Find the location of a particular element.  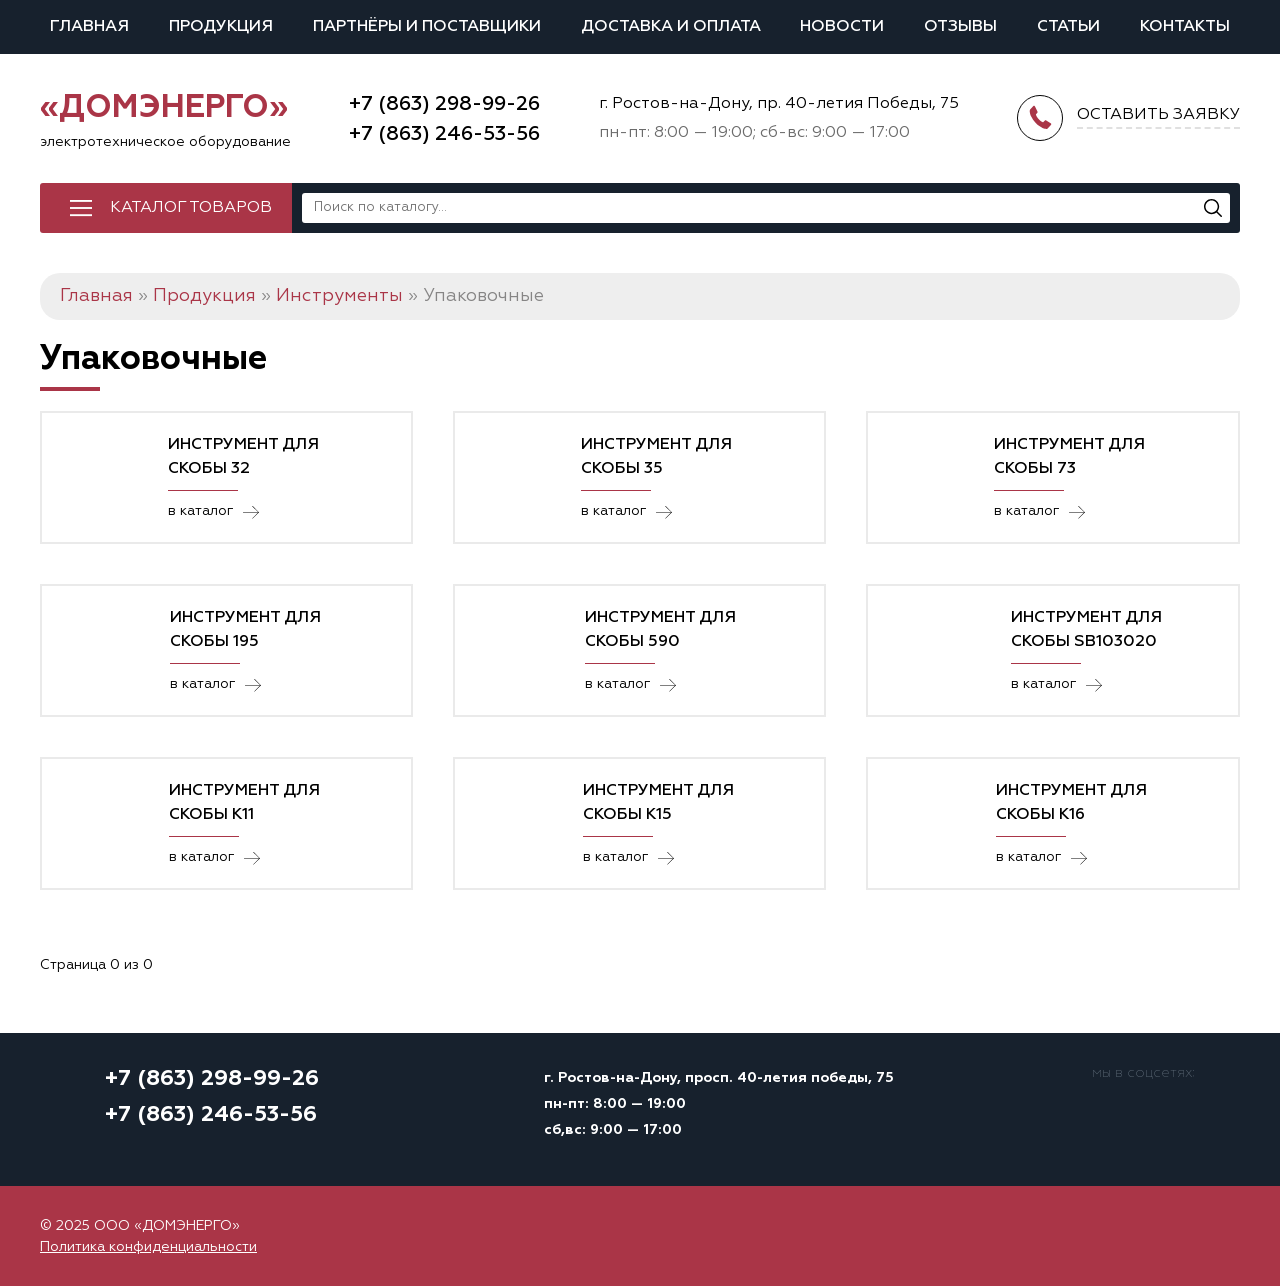

«ДОМЭНЕРГО» is located at coordinates (164, 108).